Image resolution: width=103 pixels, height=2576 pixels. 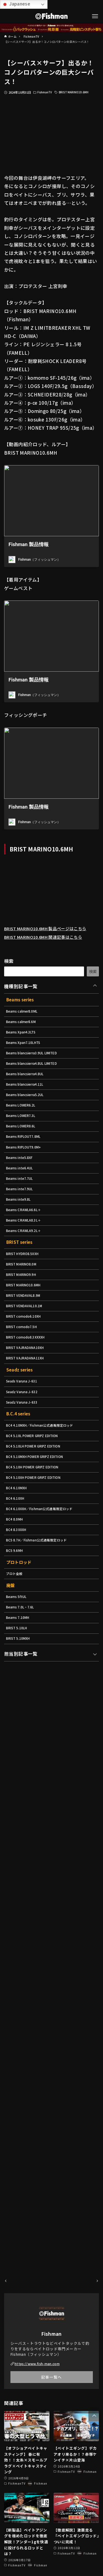 What do you see at coordinates (17, 1556) in the screenshot?
I see `BC4 6.10MXH` at bounding box center [17, 1556].